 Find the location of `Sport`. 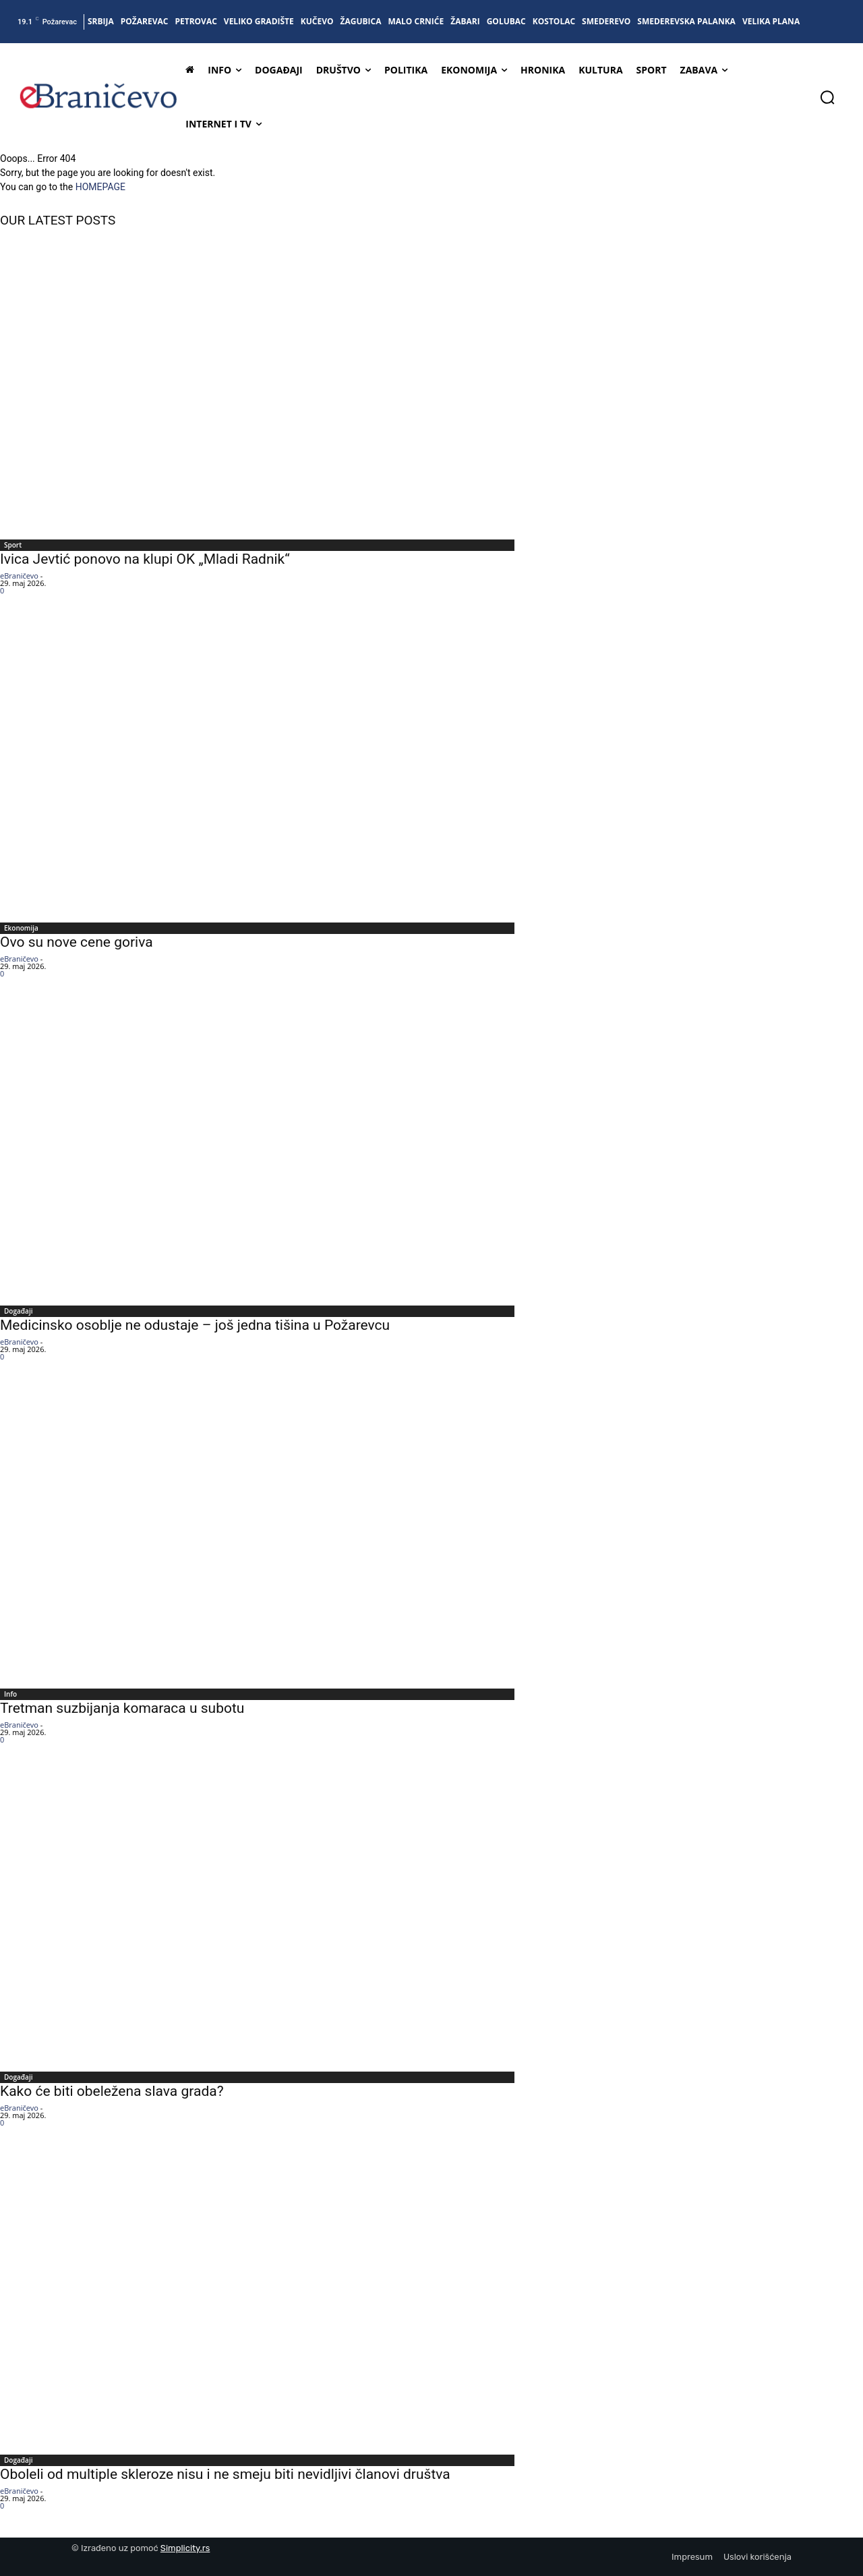

Sport is located at coordinates (13, 545).